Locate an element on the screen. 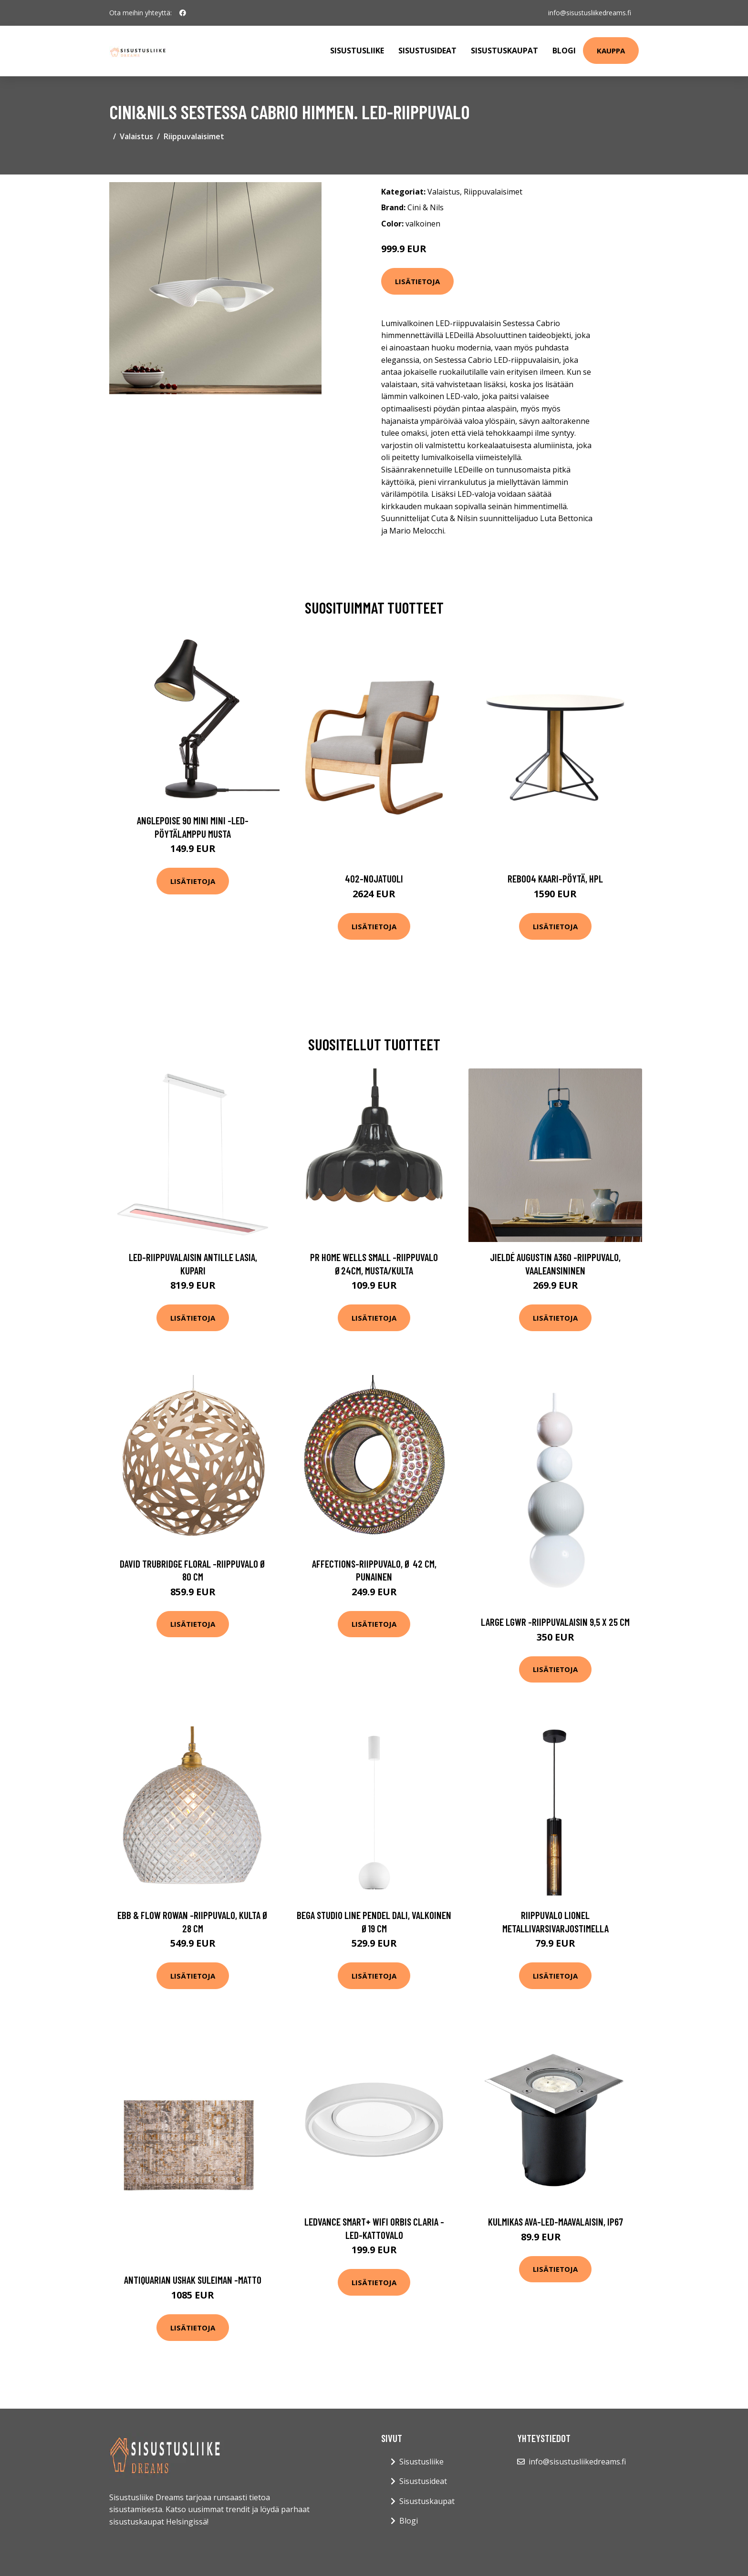  Sisustusliike is located at coordinates (357, 50).